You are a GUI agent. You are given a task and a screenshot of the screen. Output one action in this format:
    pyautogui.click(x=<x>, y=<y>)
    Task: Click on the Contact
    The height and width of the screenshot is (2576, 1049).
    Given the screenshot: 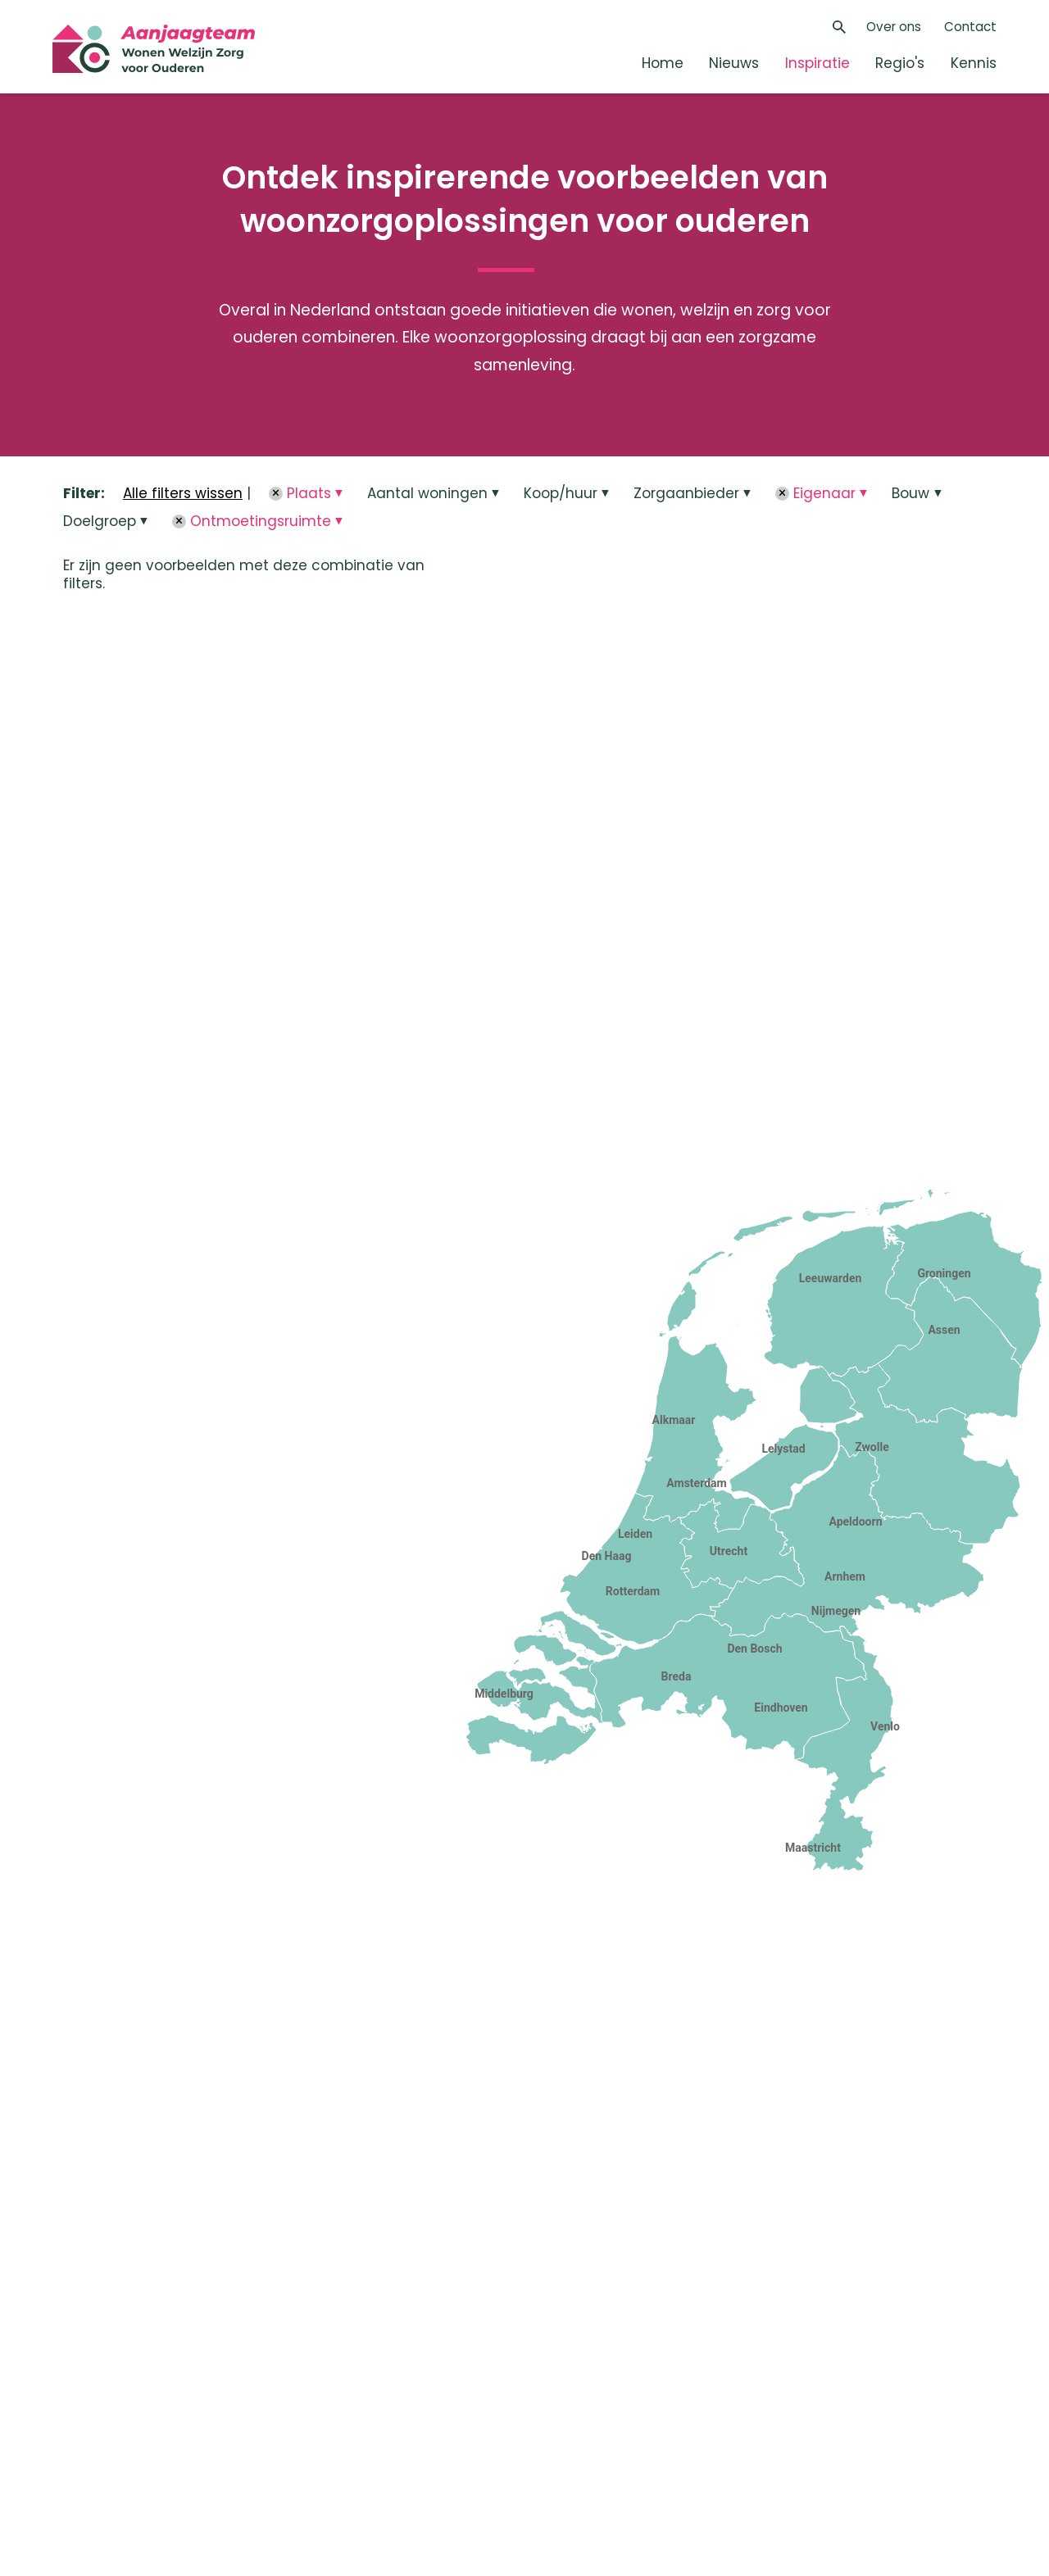 What is the action you would take?
    pyautogui.click(x=970, y=26)
    